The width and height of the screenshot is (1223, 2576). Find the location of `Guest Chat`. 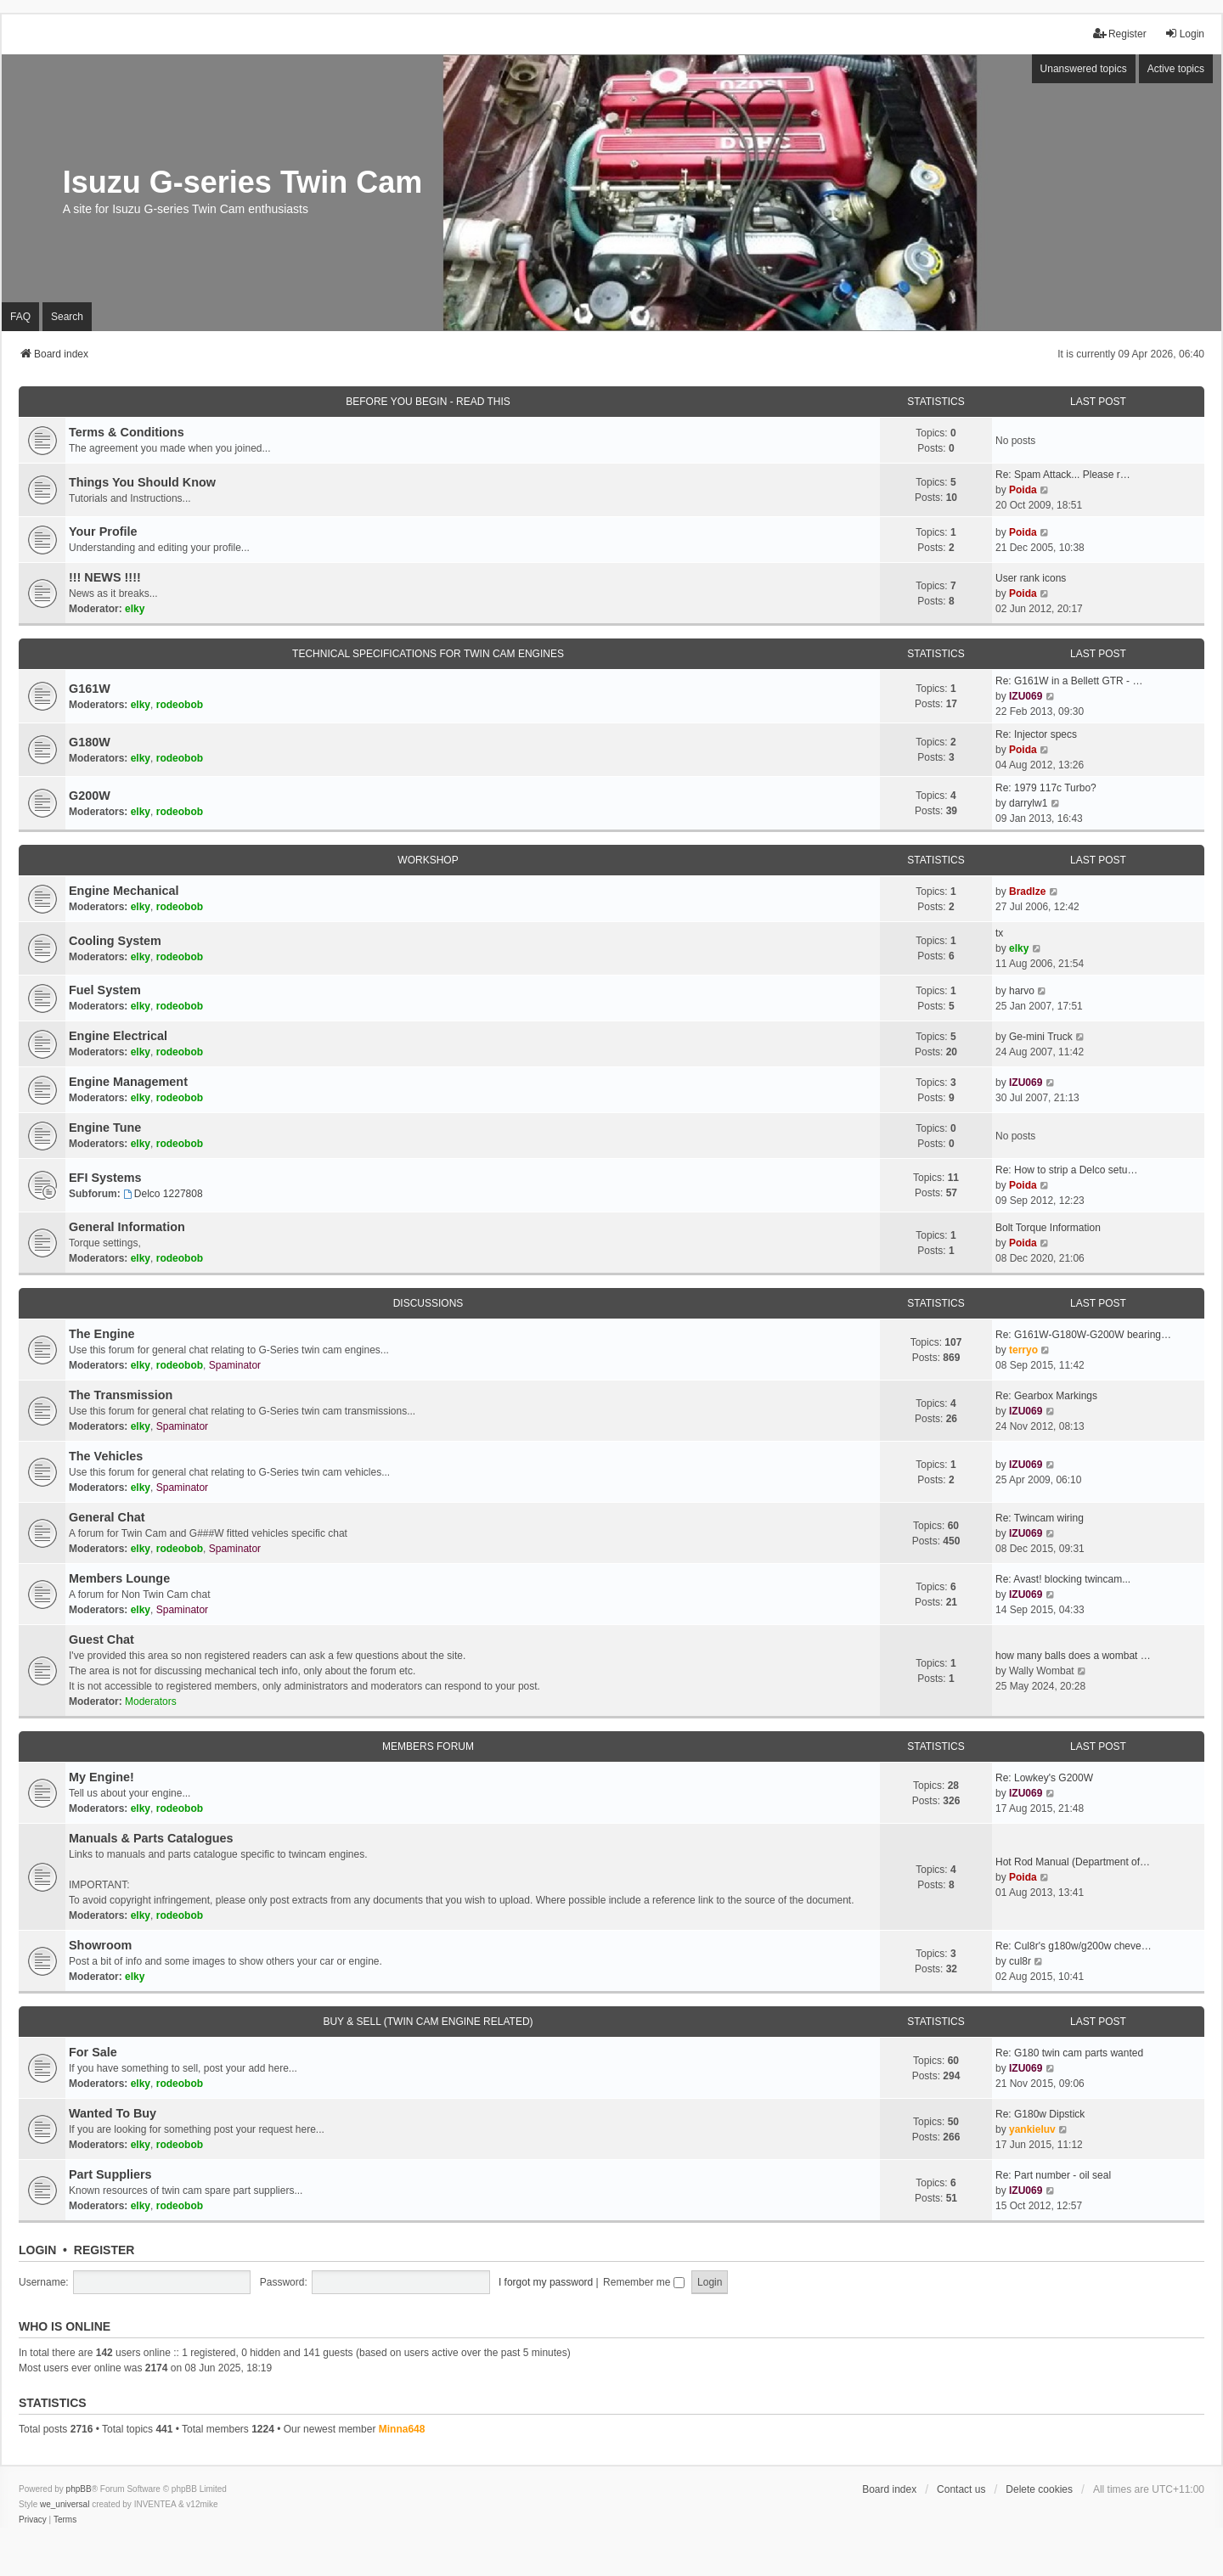

Guest Chat is located at coordinates (101, 1639).